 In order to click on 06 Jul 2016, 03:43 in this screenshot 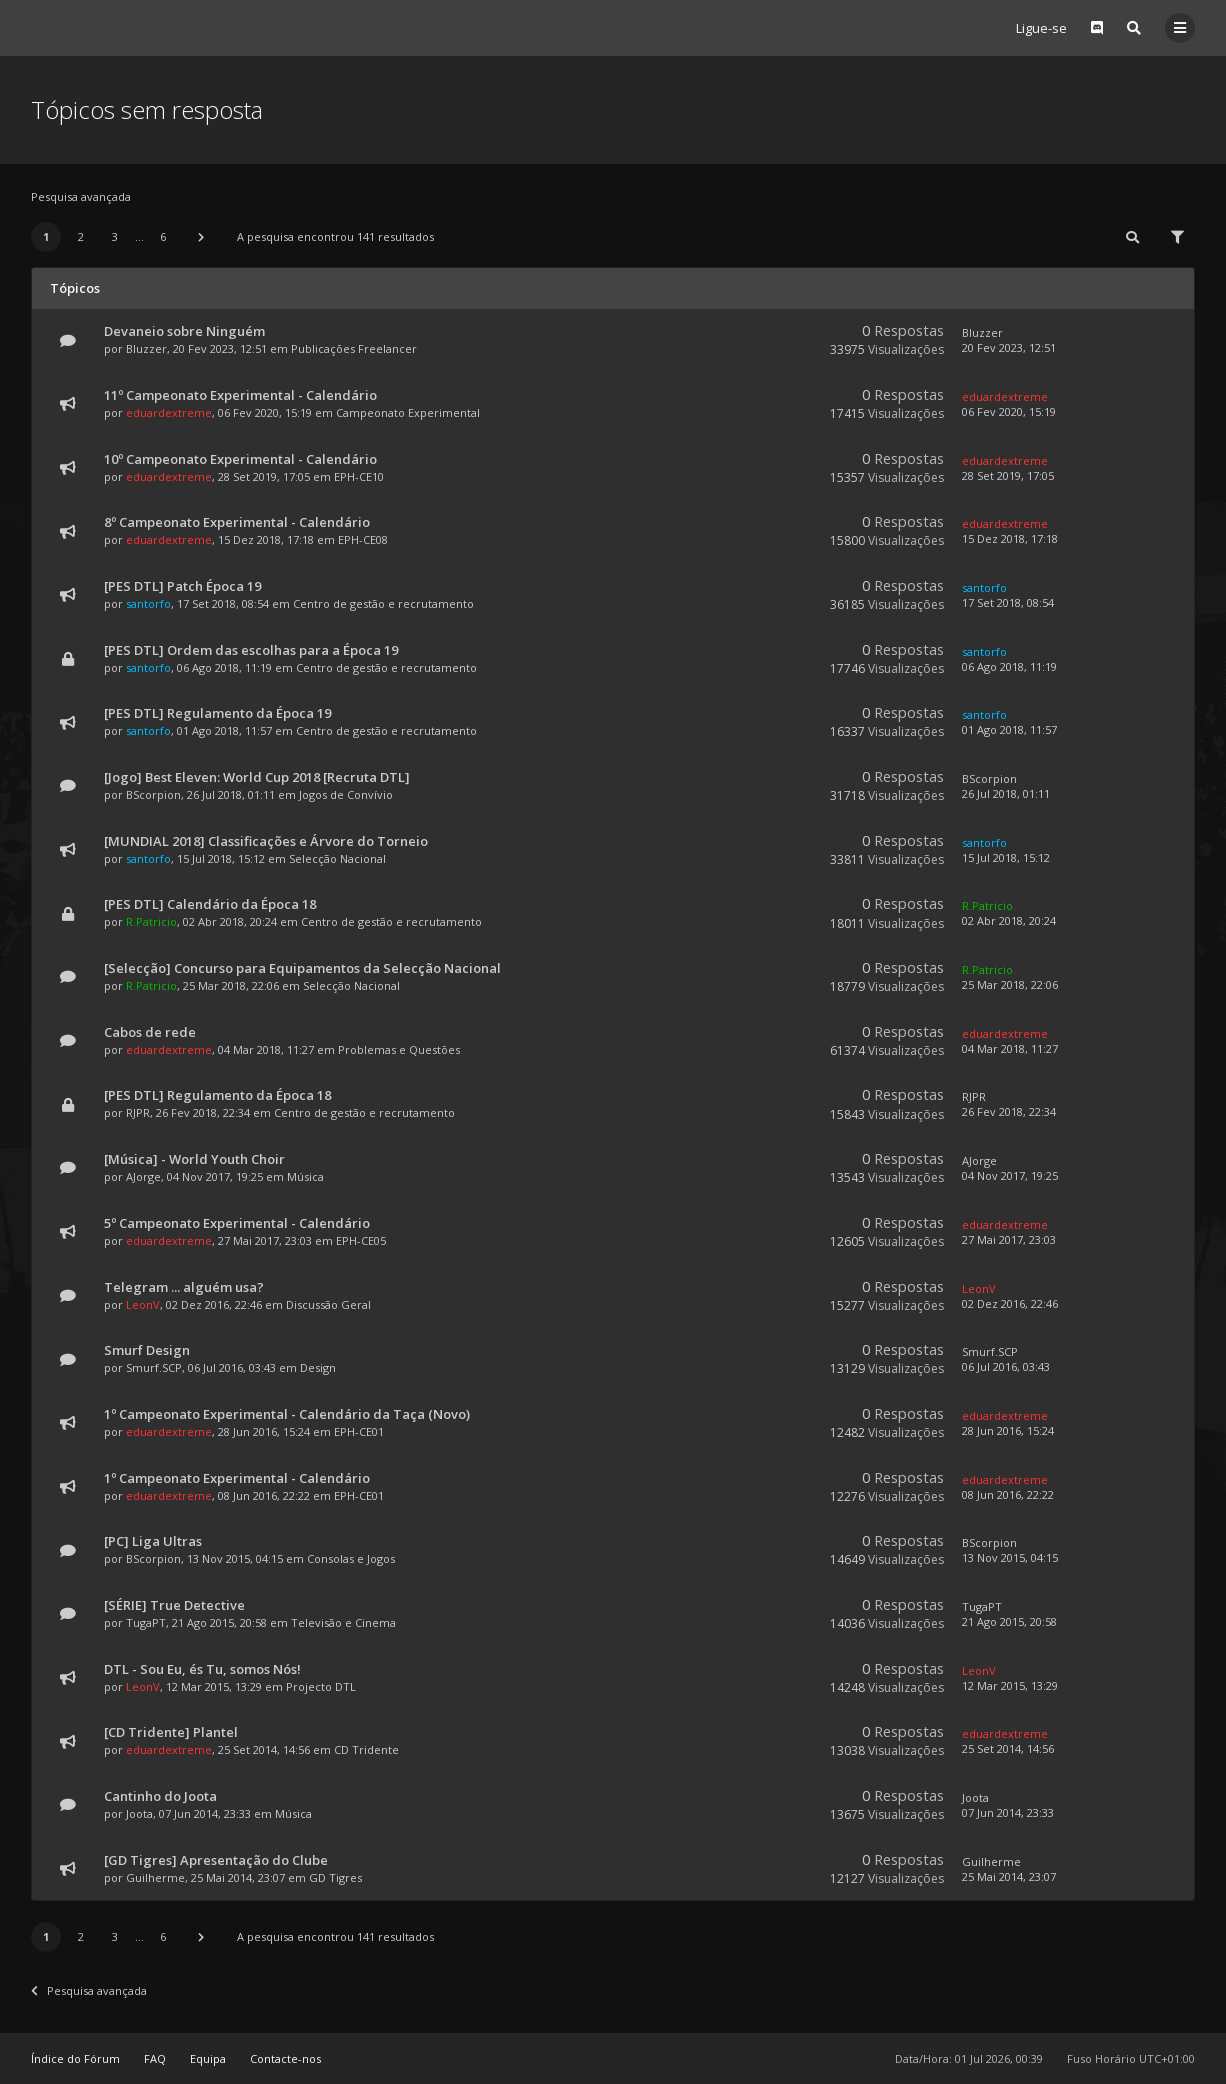, I will do `click(1006, 1366)`.